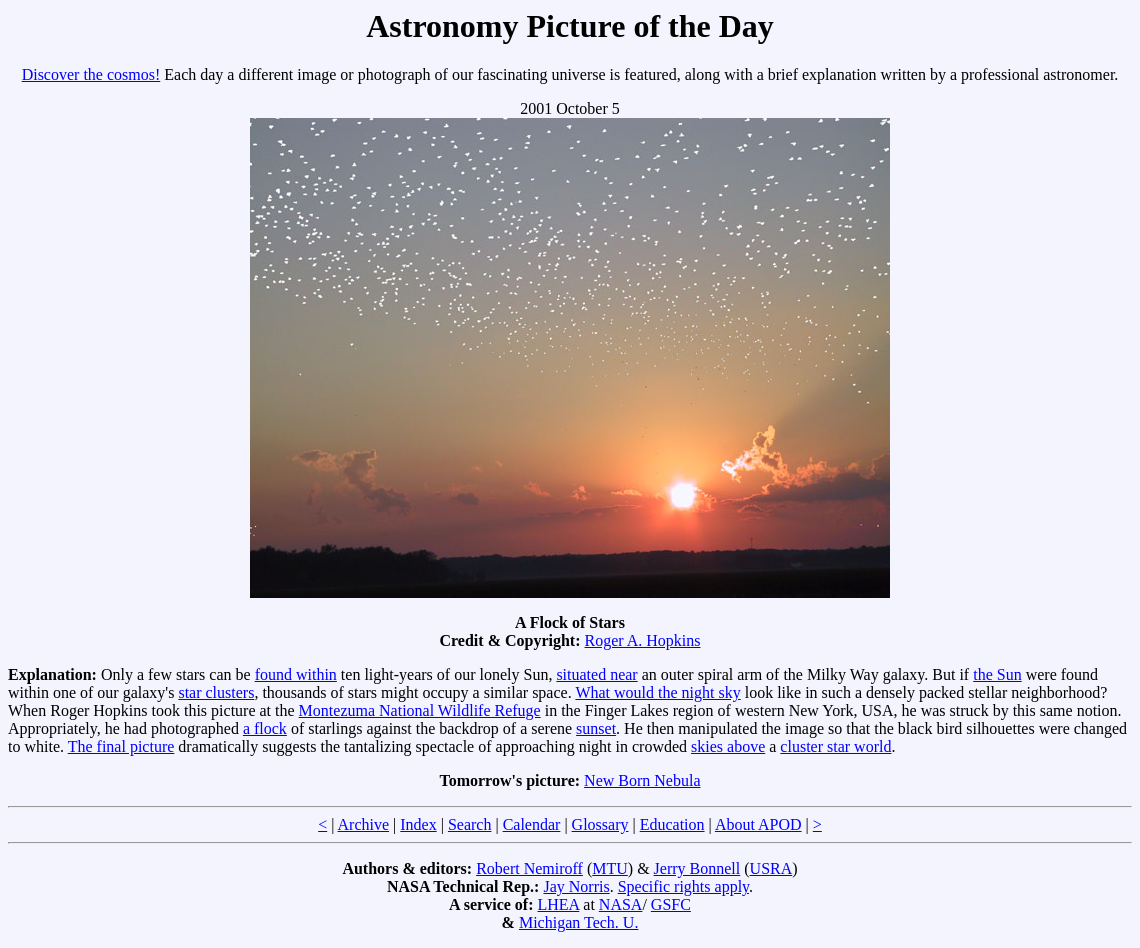  What do you see at coordinates (296, 674) in the screenshot?
I see `found within` at bounding box center [296, 674].